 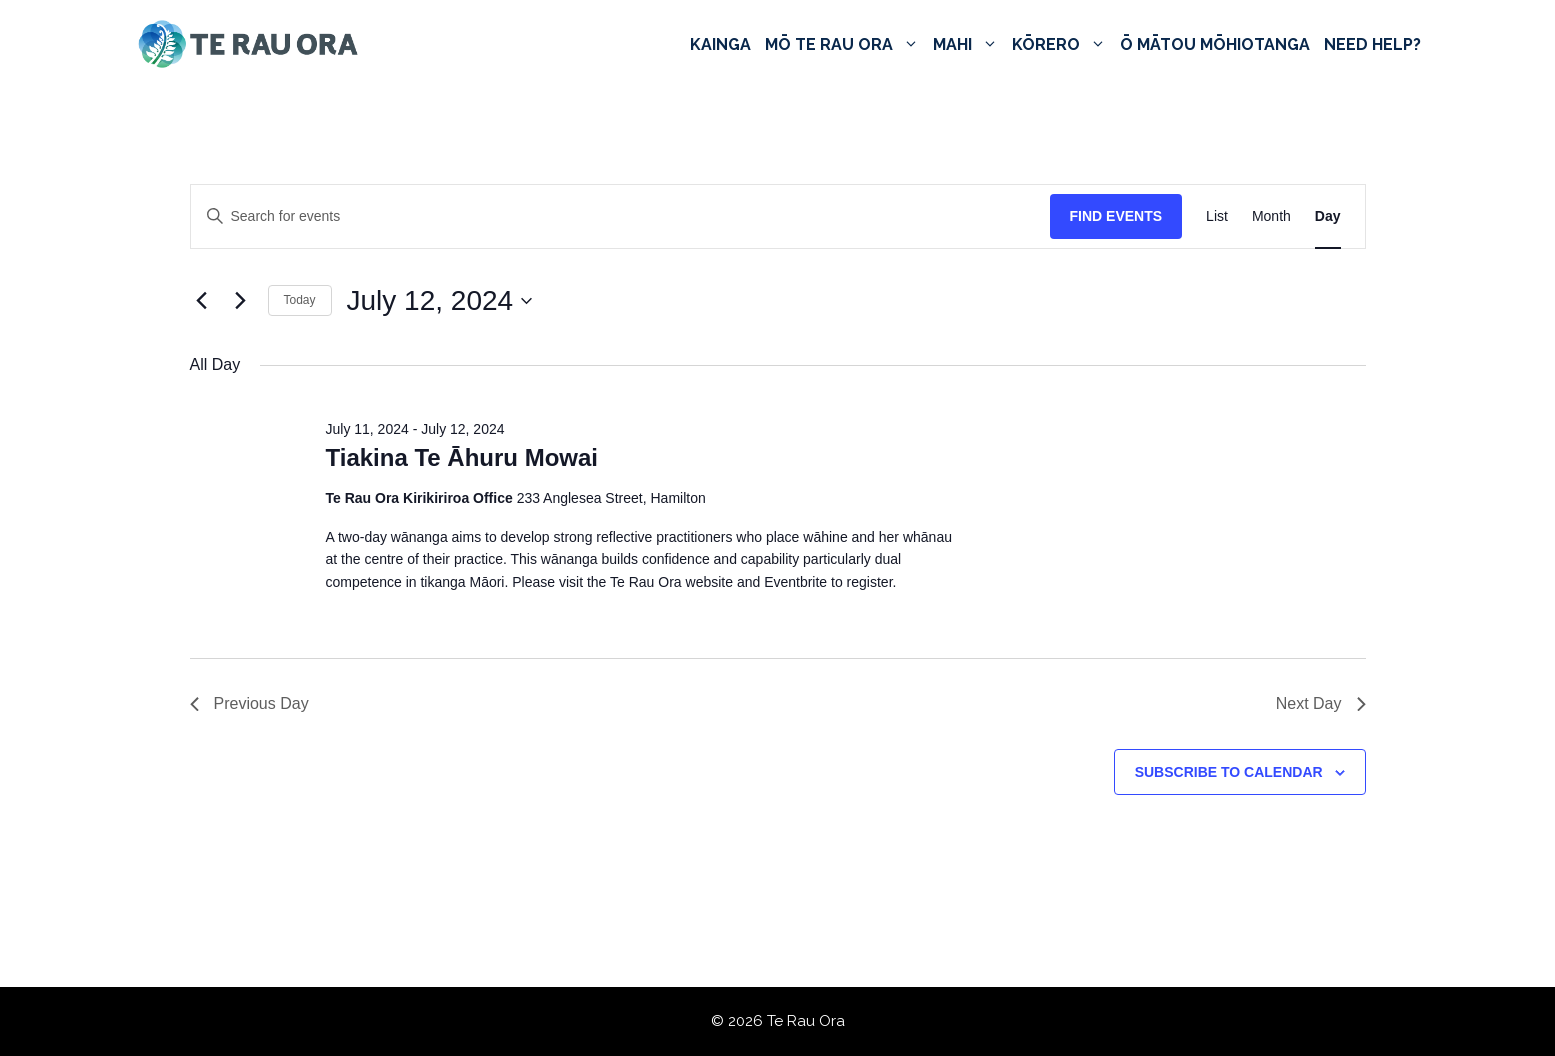 I want to click on Kainga, so click(x=720, y=44).